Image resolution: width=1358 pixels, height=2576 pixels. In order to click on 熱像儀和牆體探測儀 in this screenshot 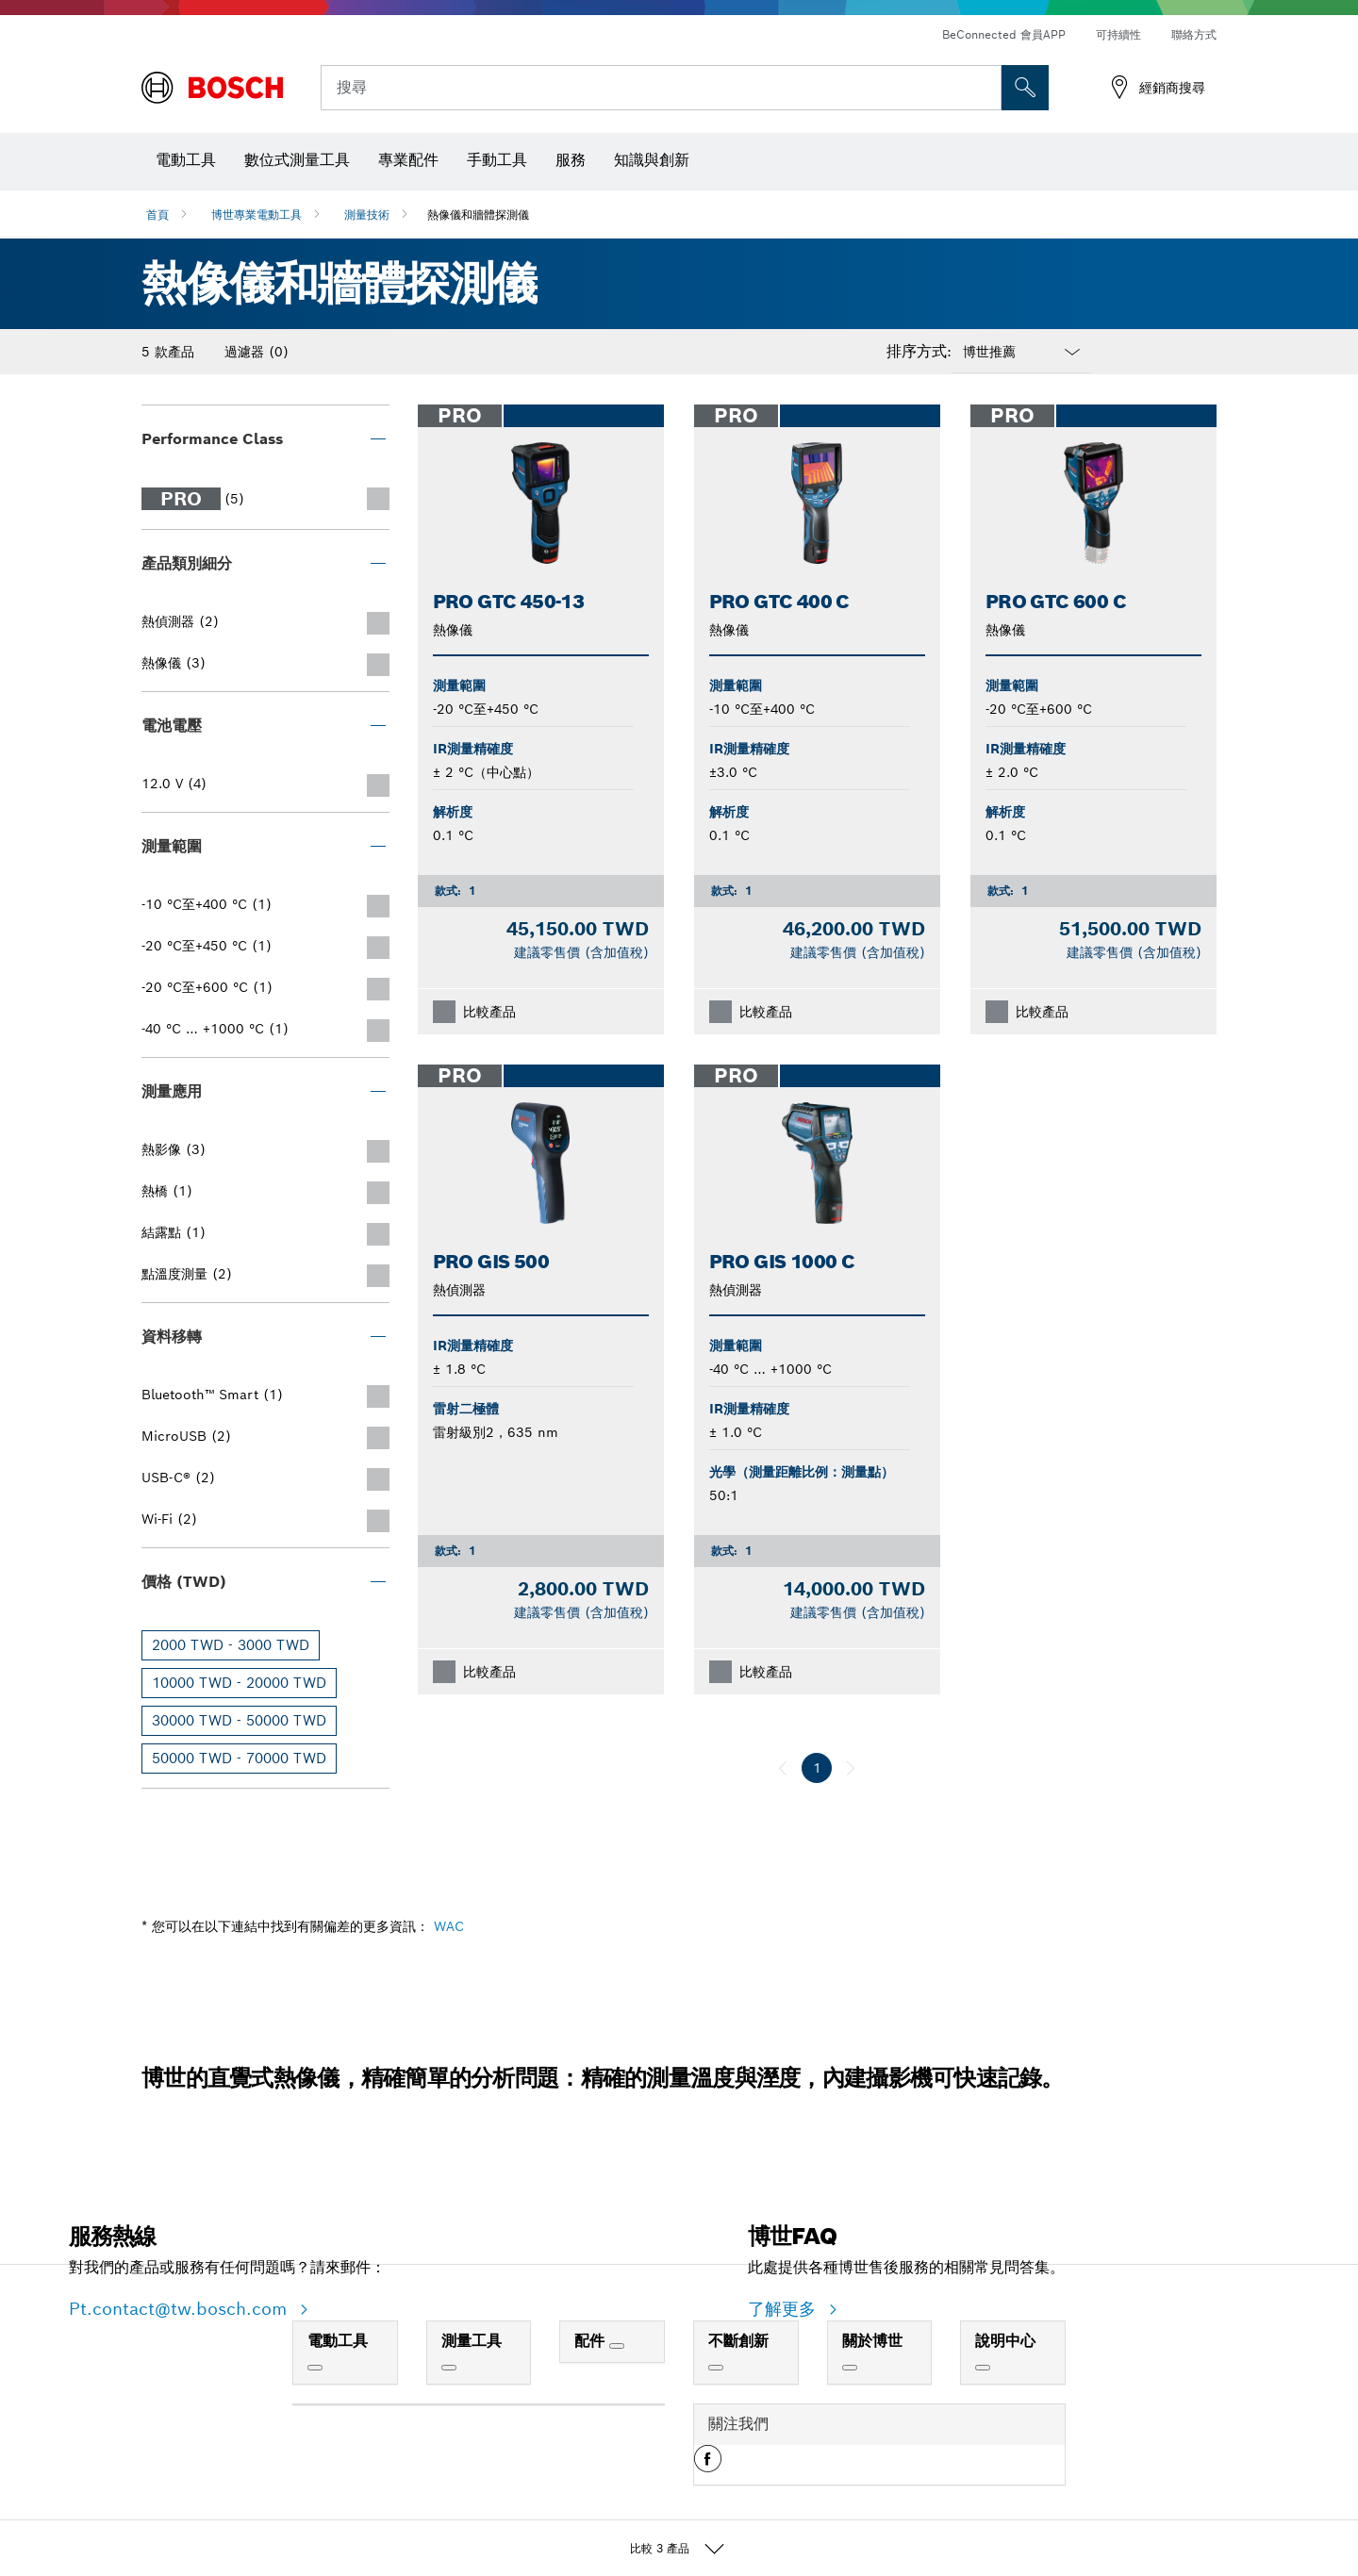, I will do `click(478, 214)`.